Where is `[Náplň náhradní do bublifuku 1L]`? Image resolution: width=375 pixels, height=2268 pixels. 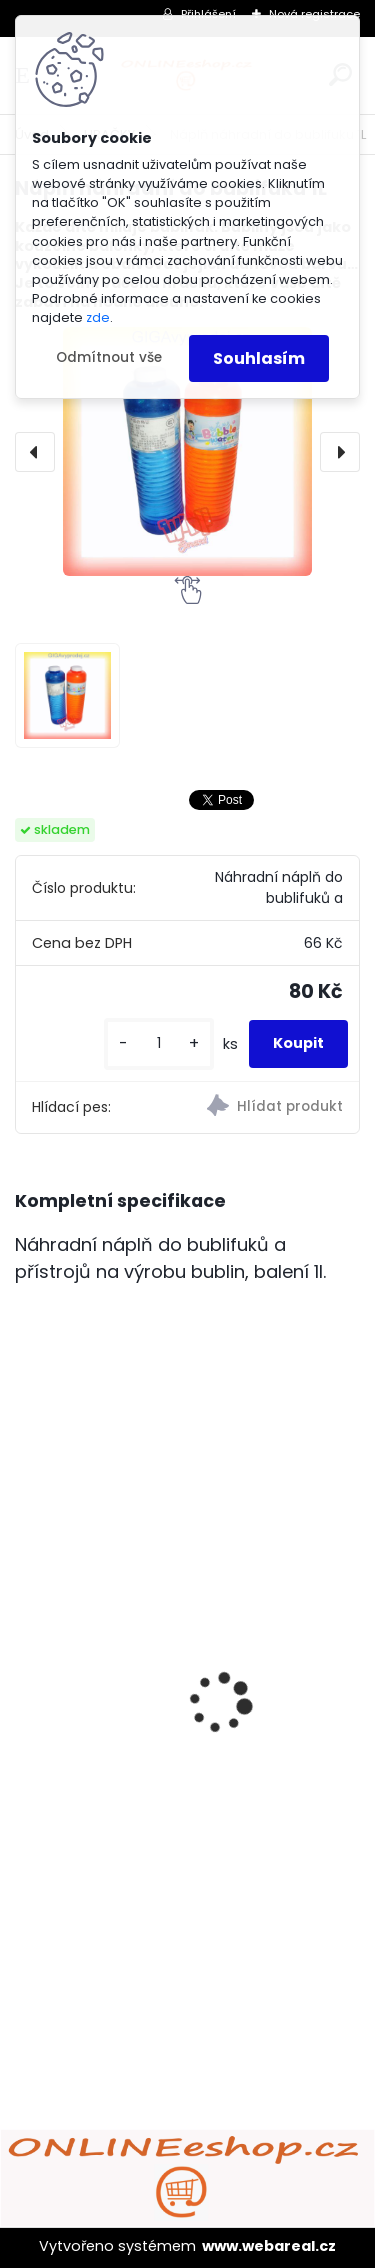 [Náplň náhradní do bublifuku 1L] is located at coordinates (187, 451).